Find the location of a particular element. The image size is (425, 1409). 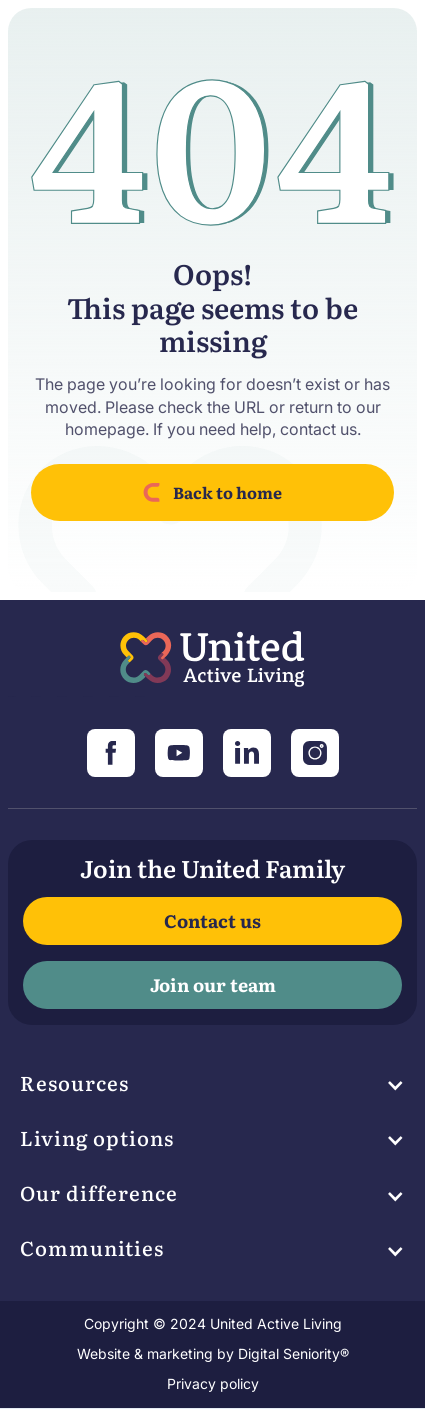

Privacy policy is located at coordinates (213, 1383).